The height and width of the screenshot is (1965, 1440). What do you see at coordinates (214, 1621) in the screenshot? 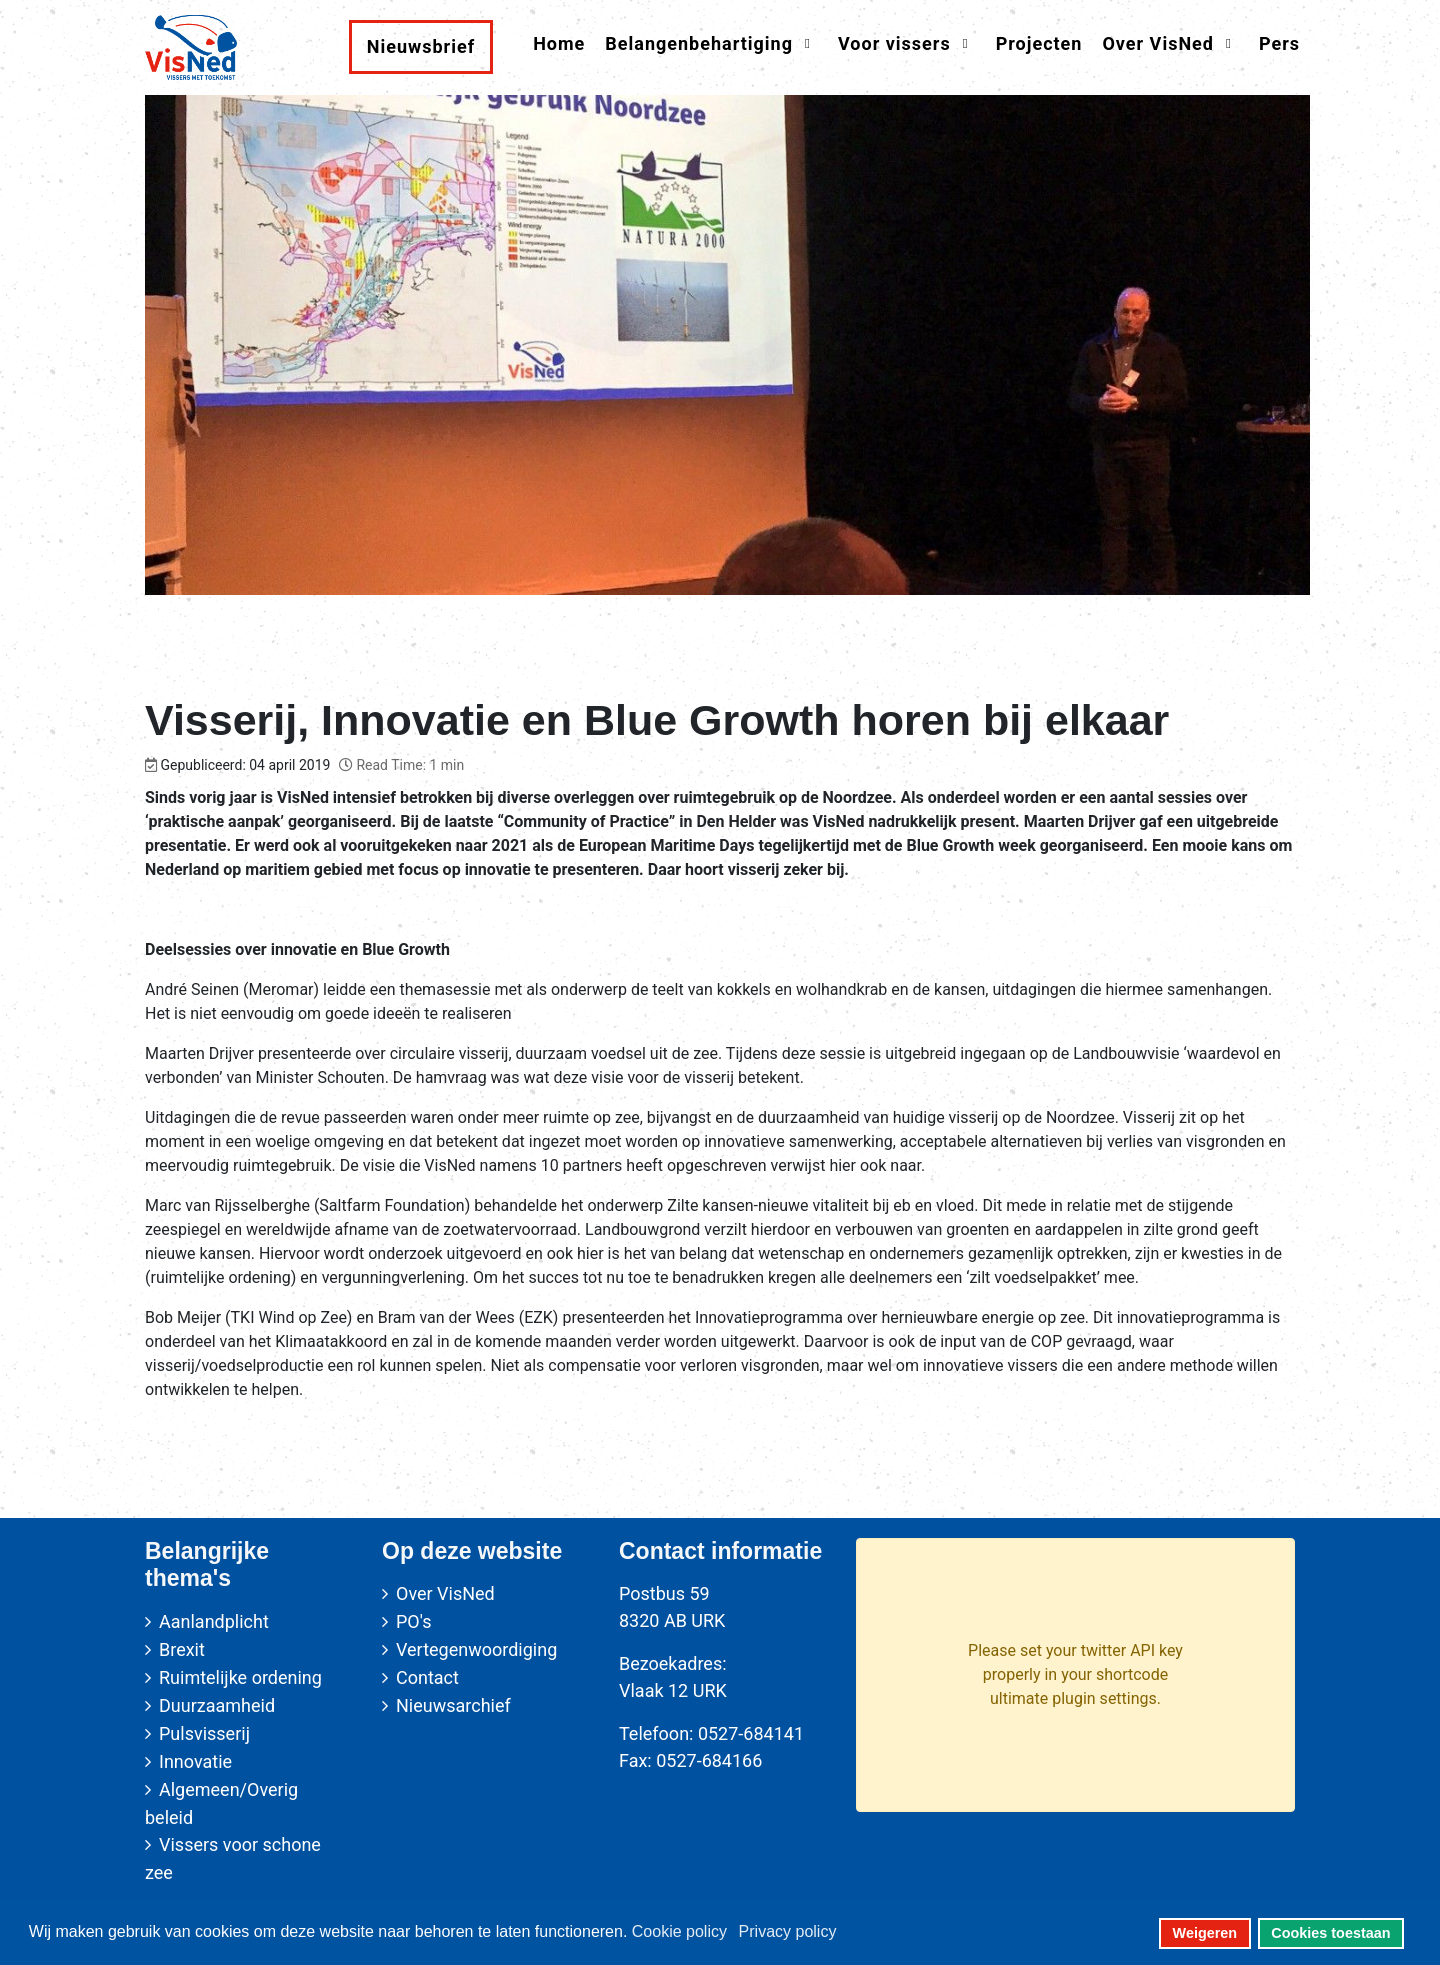
I see `Aanlandplicht` at bounding box center [214, 1621].